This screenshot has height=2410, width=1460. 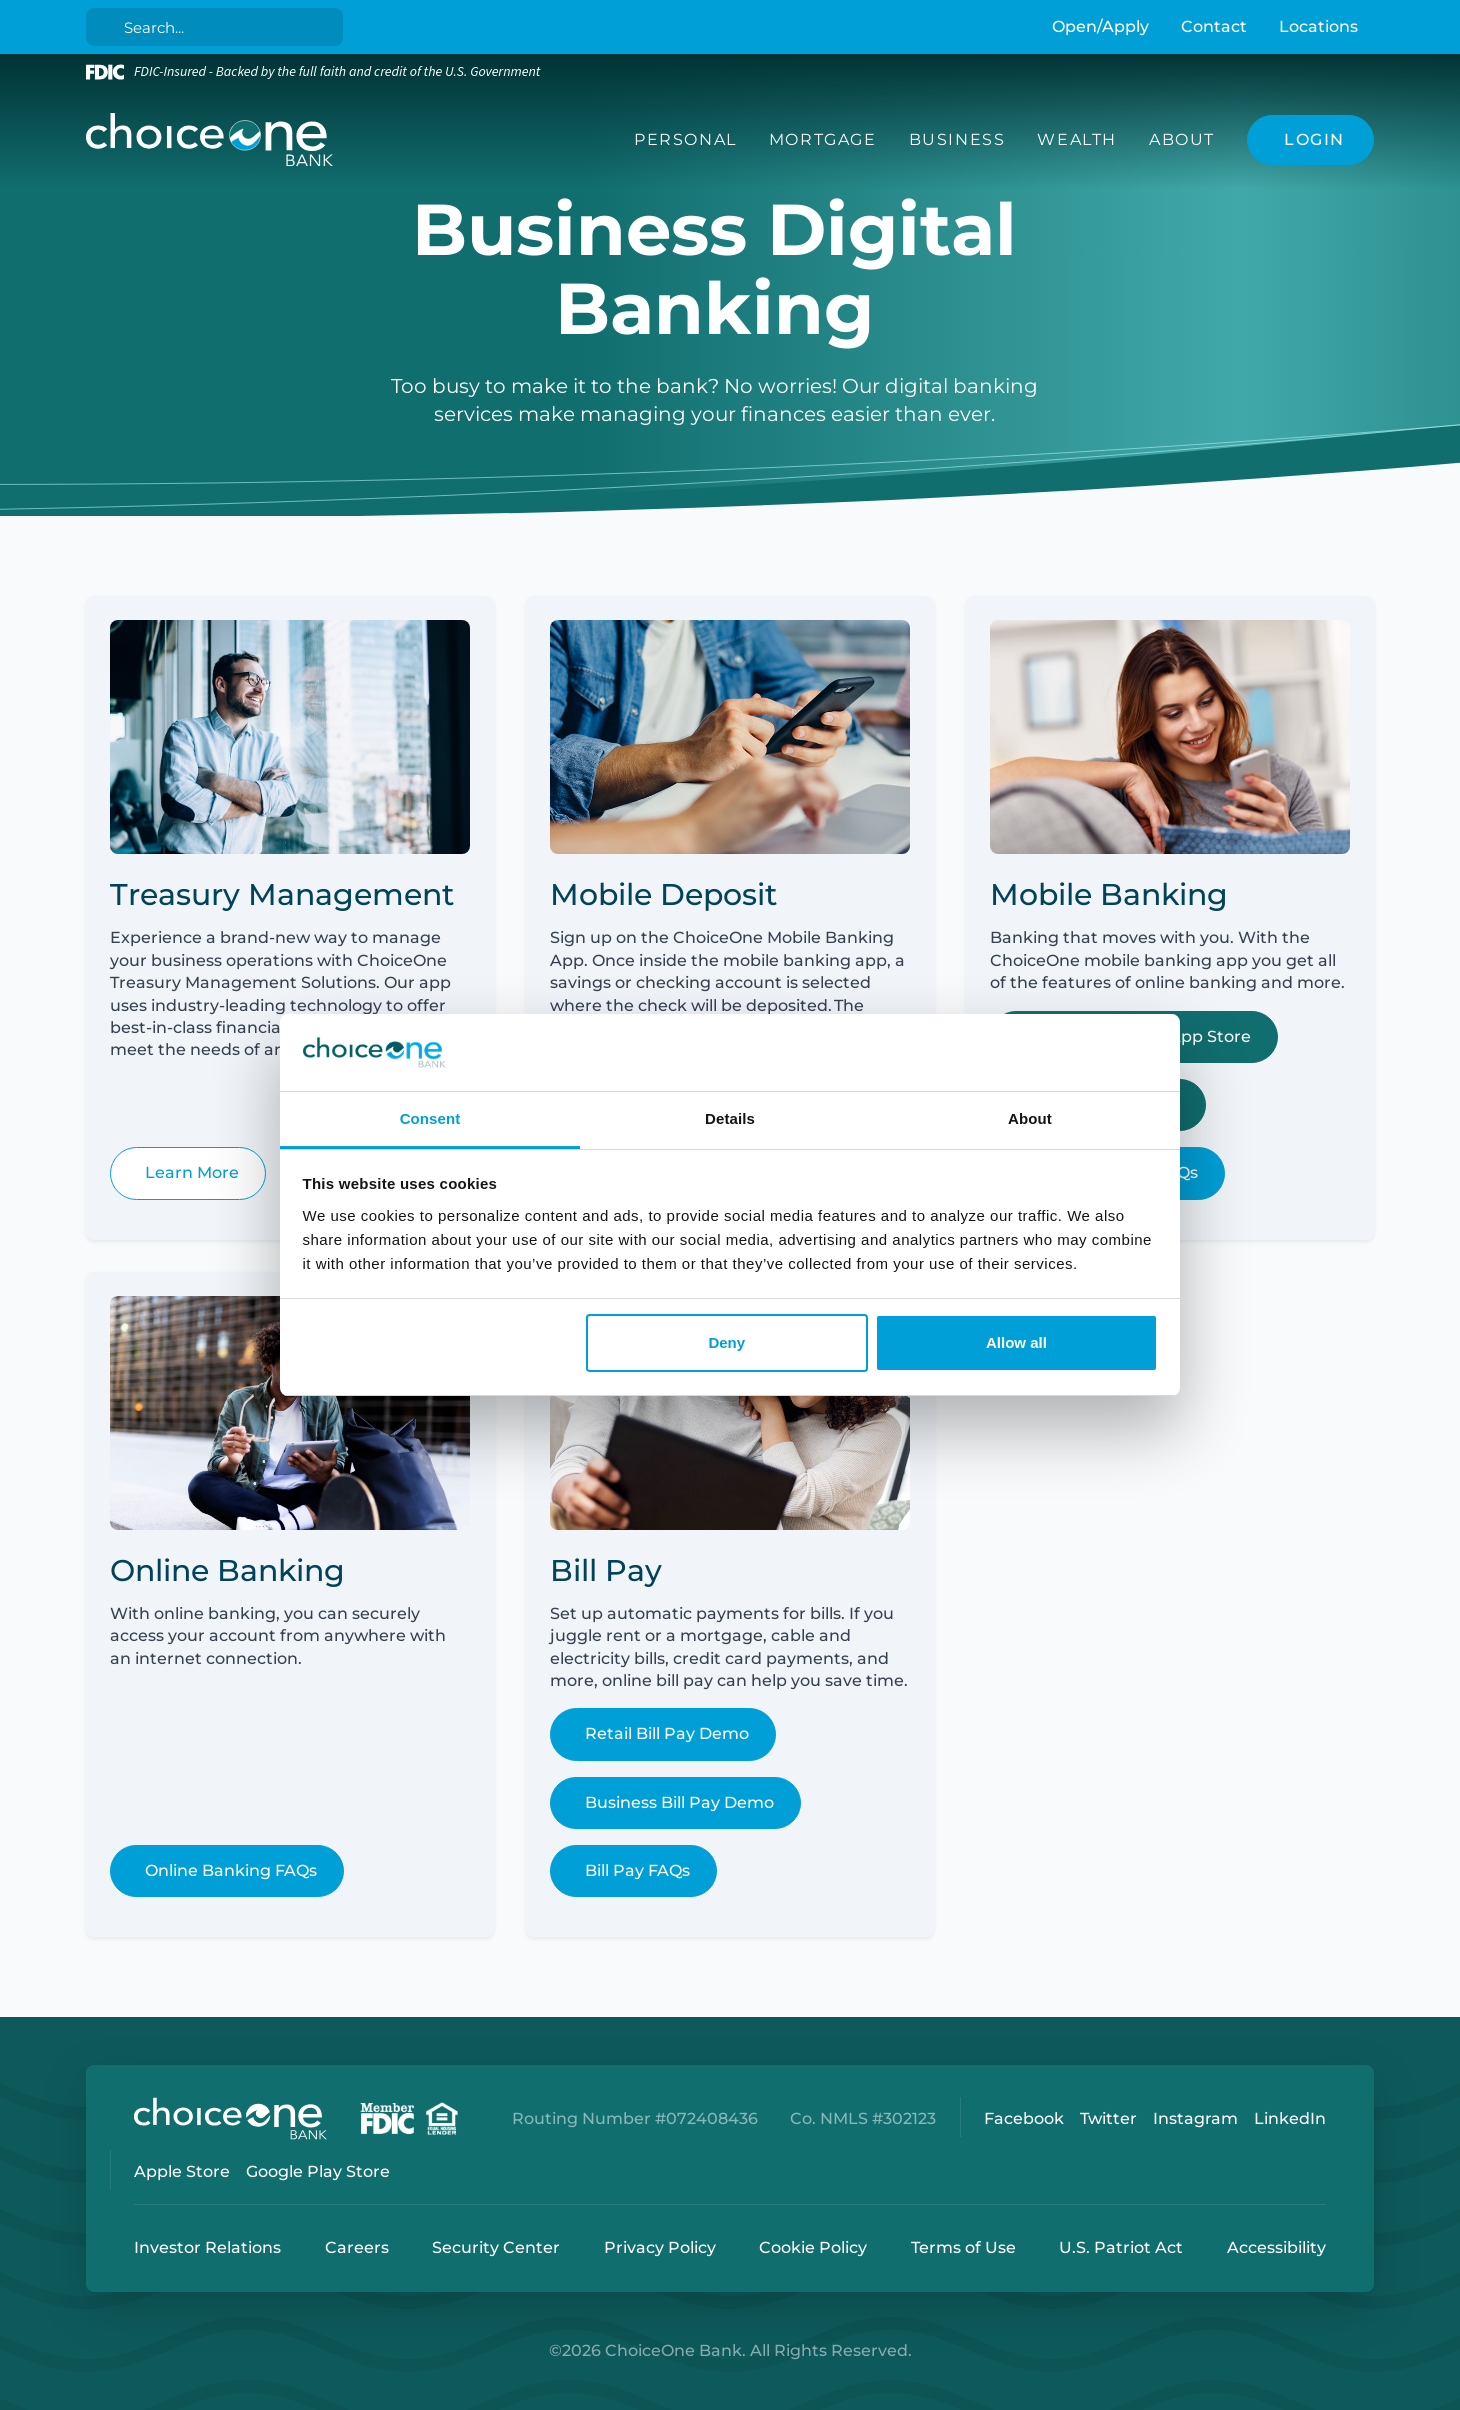 I want to click on Login, so click(x=15, y=2395).